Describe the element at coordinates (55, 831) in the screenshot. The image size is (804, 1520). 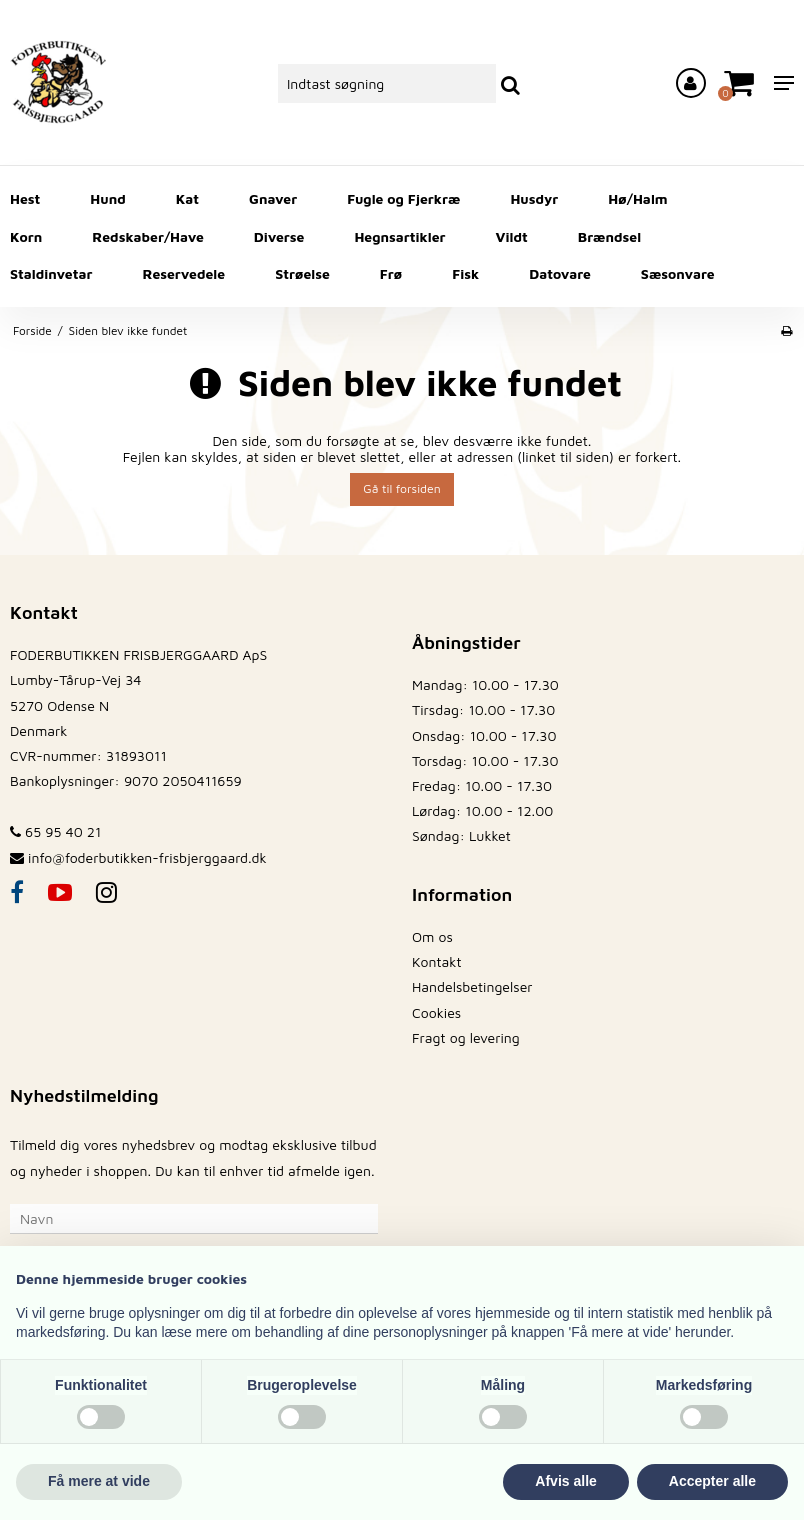
I see `65 95 40 21` at that location.